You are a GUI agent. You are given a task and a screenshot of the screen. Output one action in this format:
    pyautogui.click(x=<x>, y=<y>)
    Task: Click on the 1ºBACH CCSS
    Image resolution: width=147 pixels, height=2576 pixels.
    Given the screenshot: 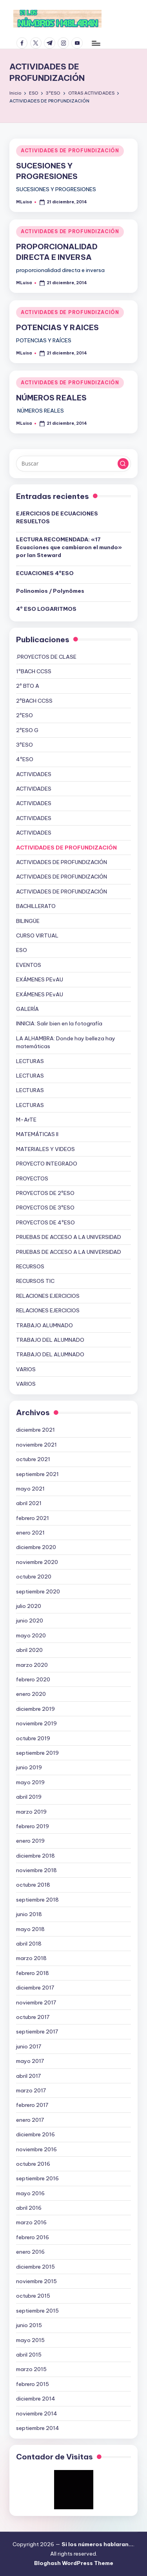 What is the action you would take?
    pyautogui.click(x=33, y=671)
    